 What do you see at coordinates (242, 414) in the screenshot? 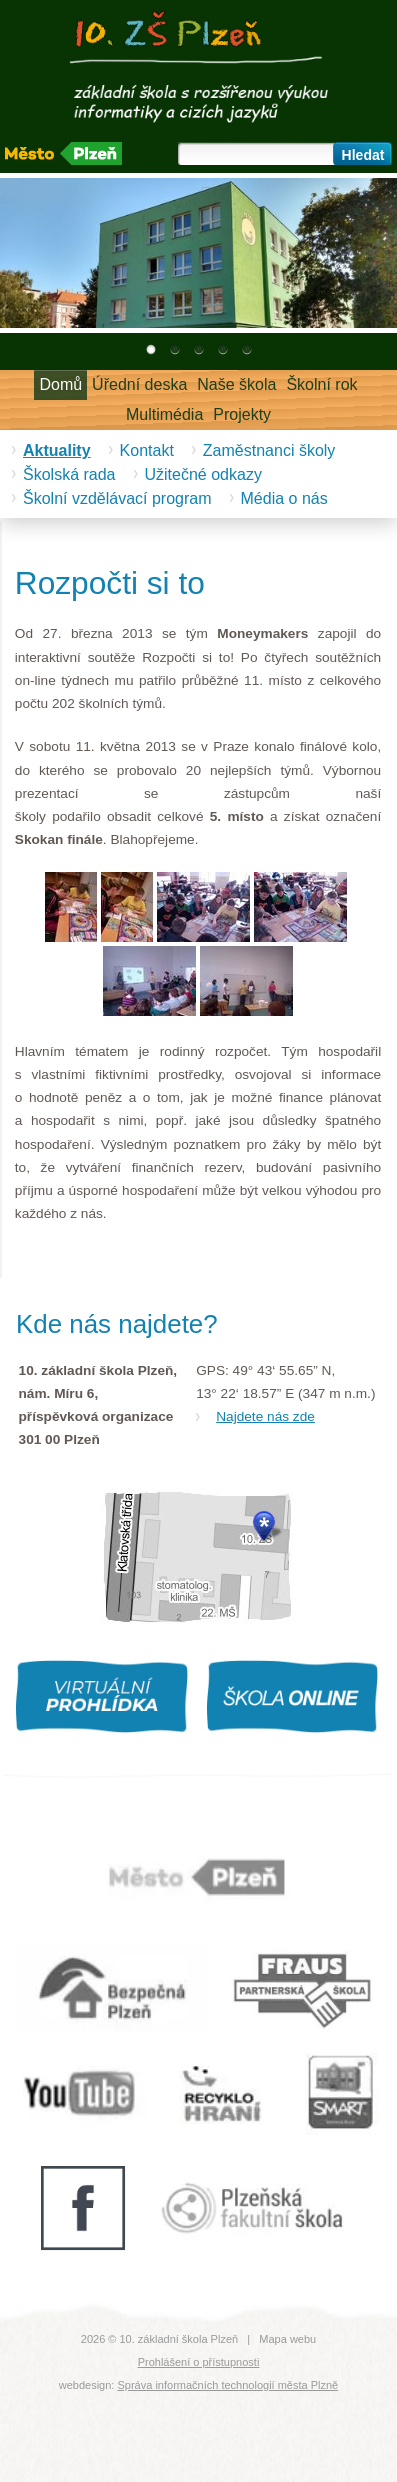
I see `Projekty` at bounding box center [242, 414].